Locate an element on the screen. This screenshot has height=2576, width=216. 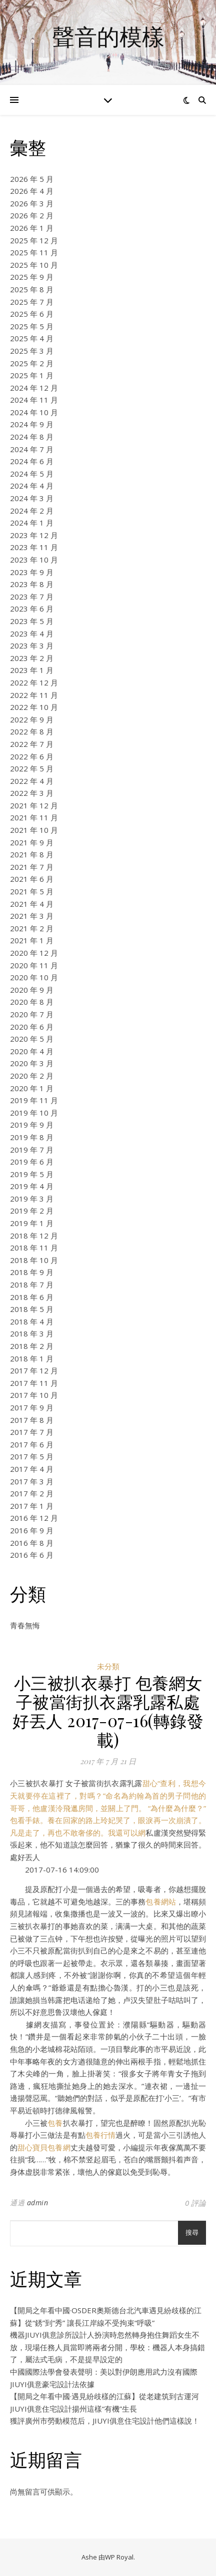
2023 年 7 月 is located at coordinates (32, 597).